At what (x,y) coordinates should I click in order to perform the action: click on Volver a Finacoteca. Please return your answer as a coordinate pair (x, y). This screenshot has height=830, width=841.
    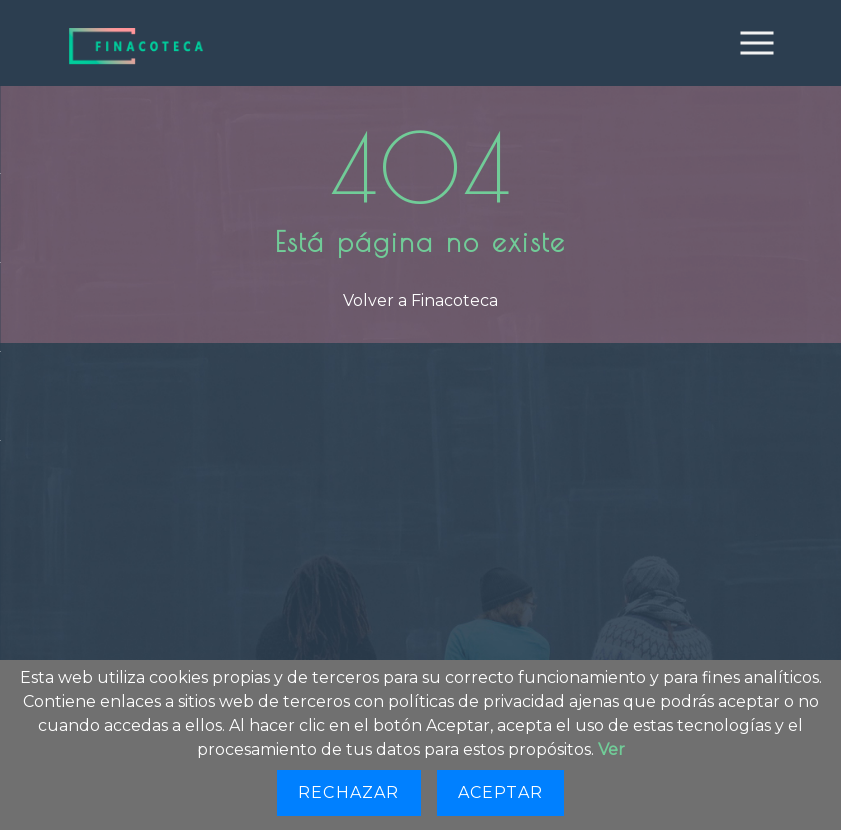
    Looking at the image, I should click on (420, 300).